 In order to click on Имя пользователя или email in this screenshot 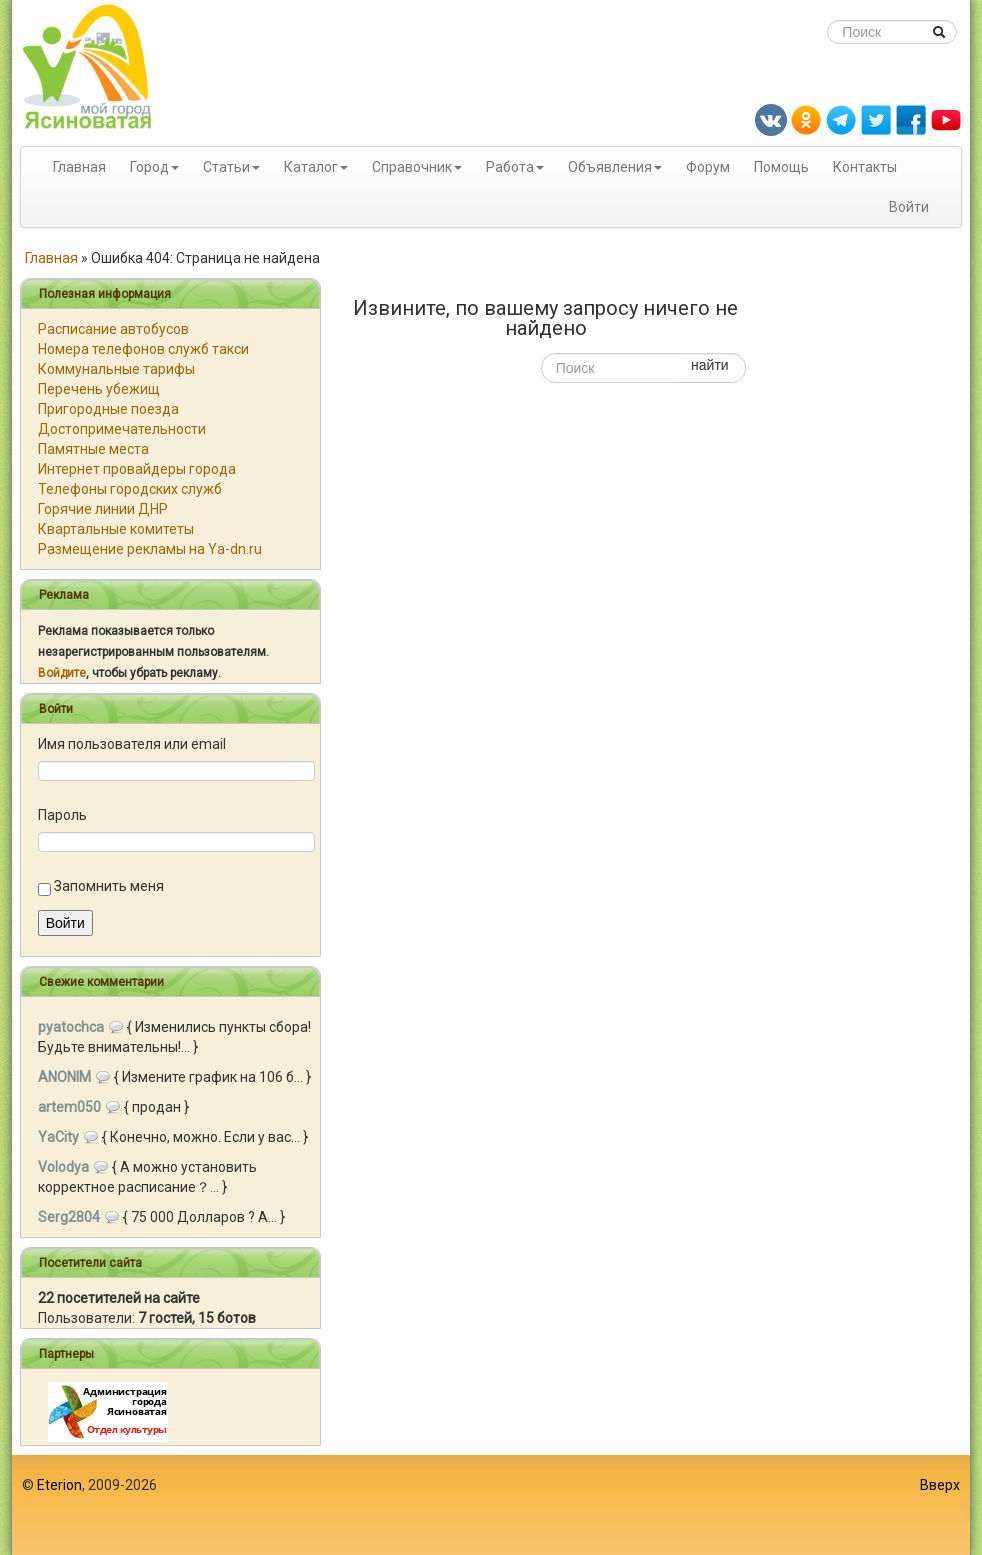, I will do `click(132, 744)`.